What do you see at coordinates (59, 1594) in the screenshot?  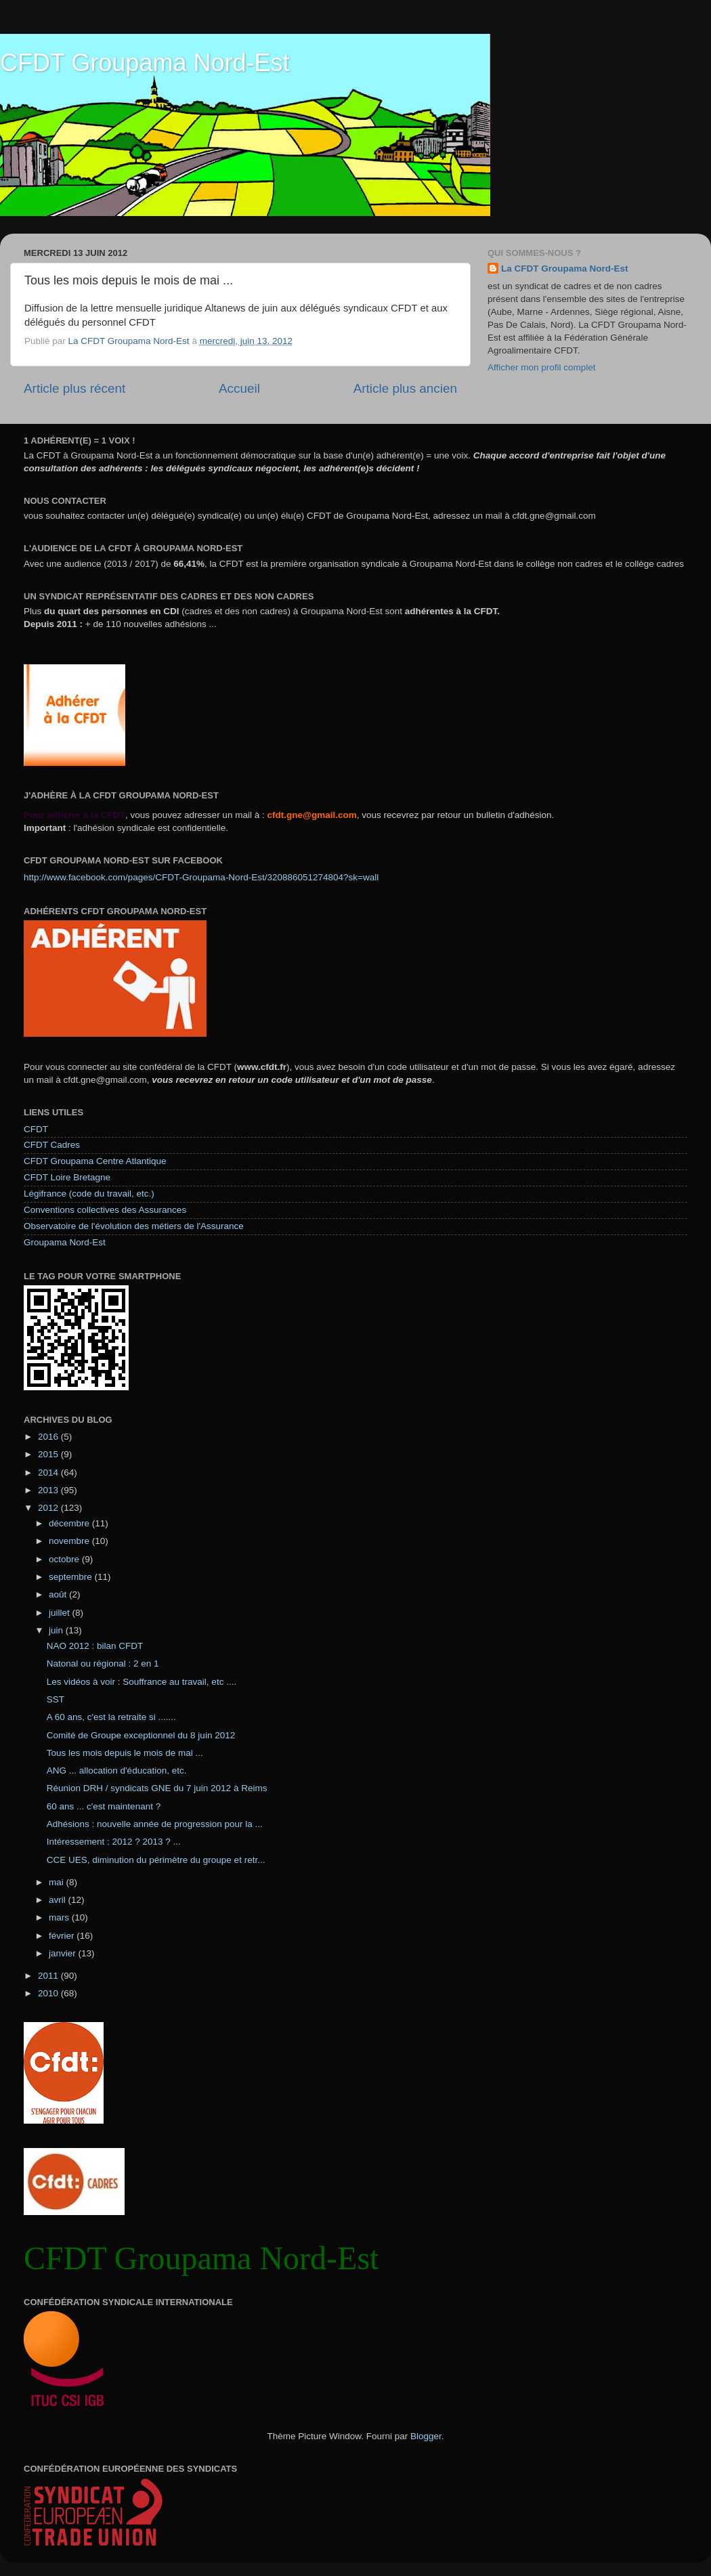 I see `août` at bounding box center [59, 1594].